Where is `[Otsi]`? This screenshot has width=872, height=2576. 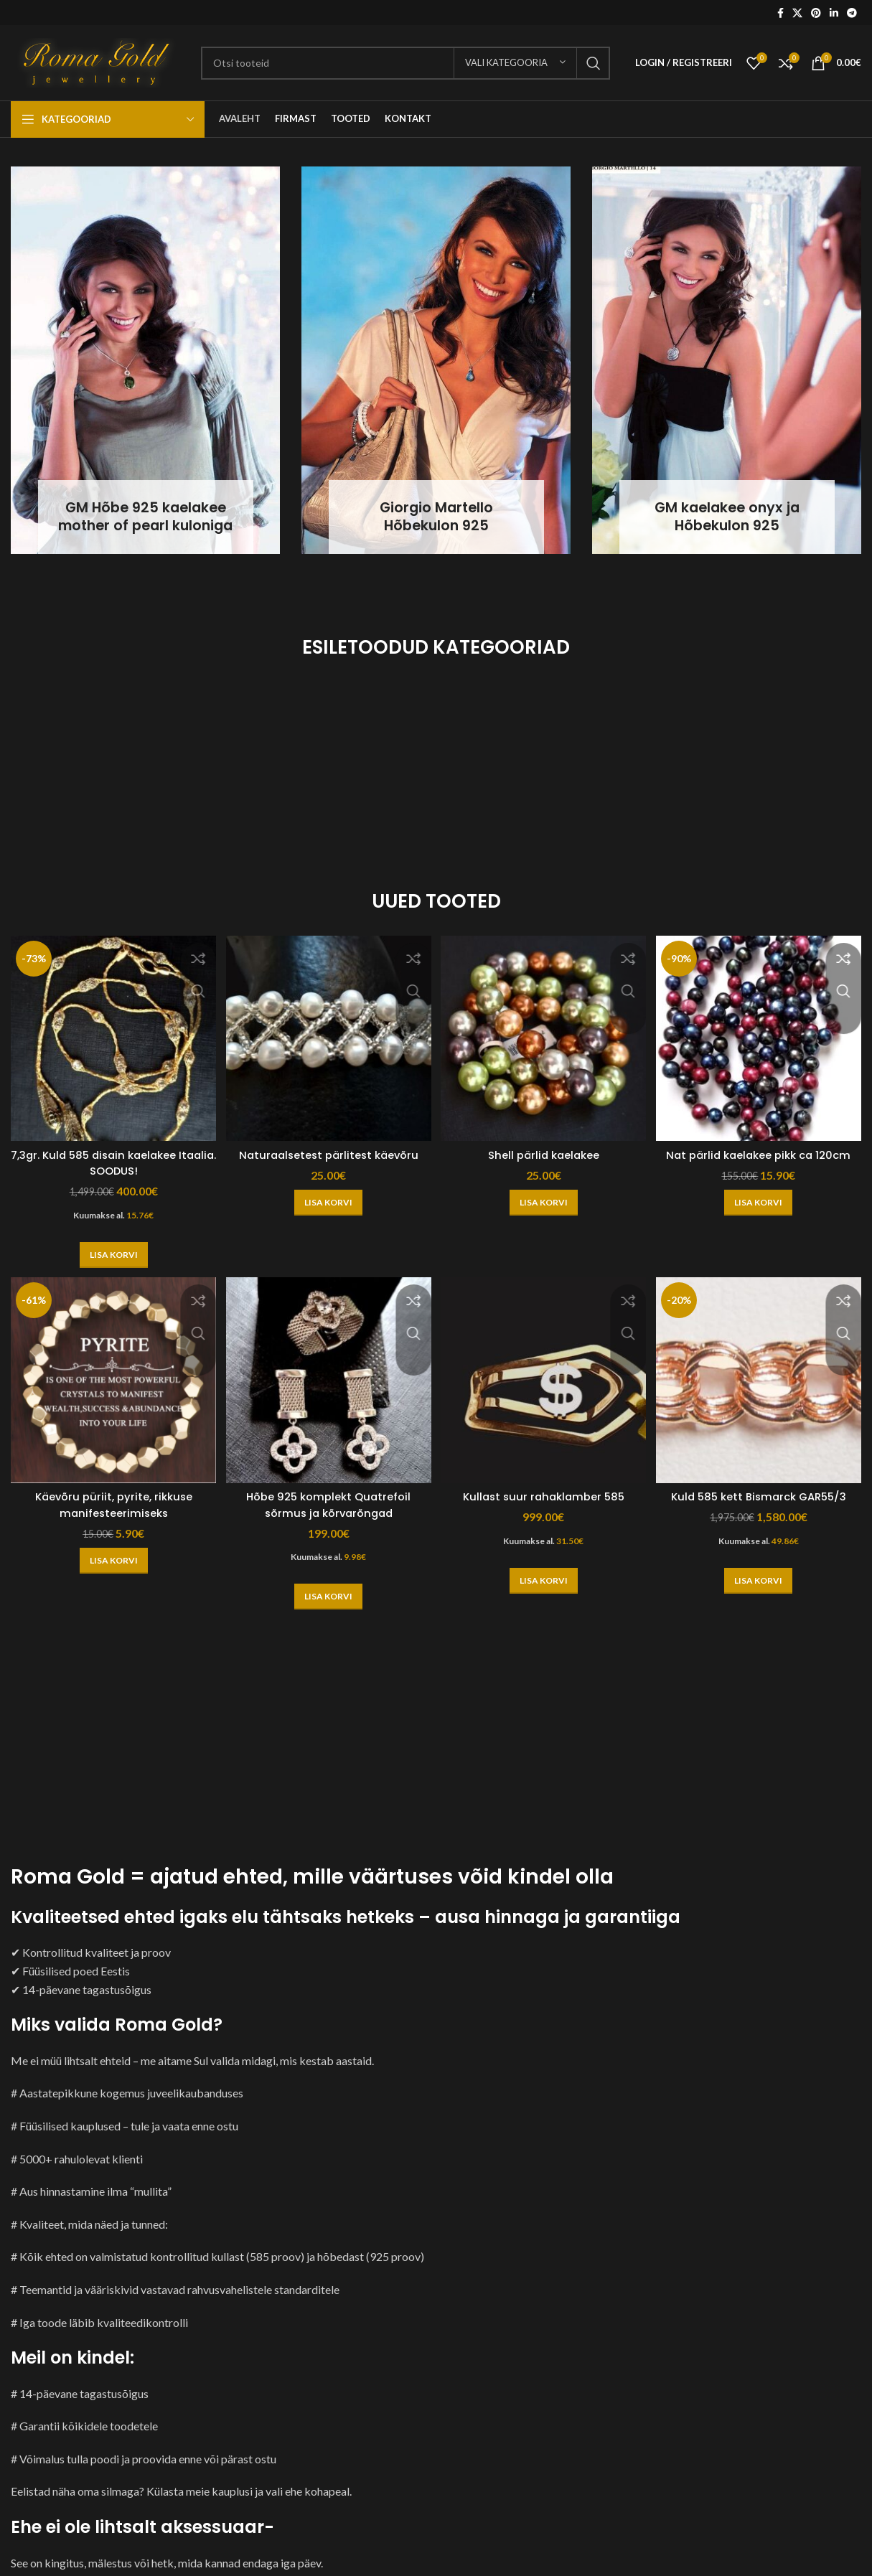 [Otsi] is located at coordinates (405, 63).